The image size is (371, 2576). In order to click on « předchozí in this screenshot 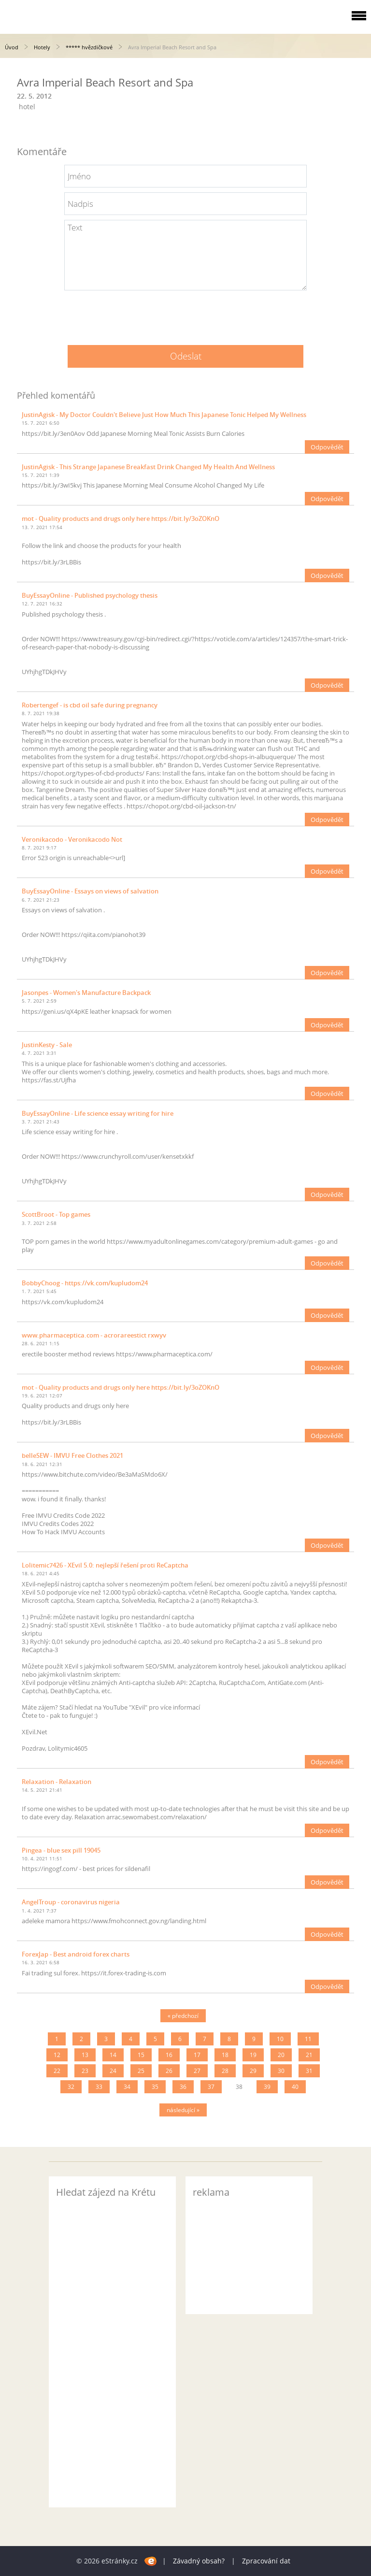, I will do `click(183, 2016)`.